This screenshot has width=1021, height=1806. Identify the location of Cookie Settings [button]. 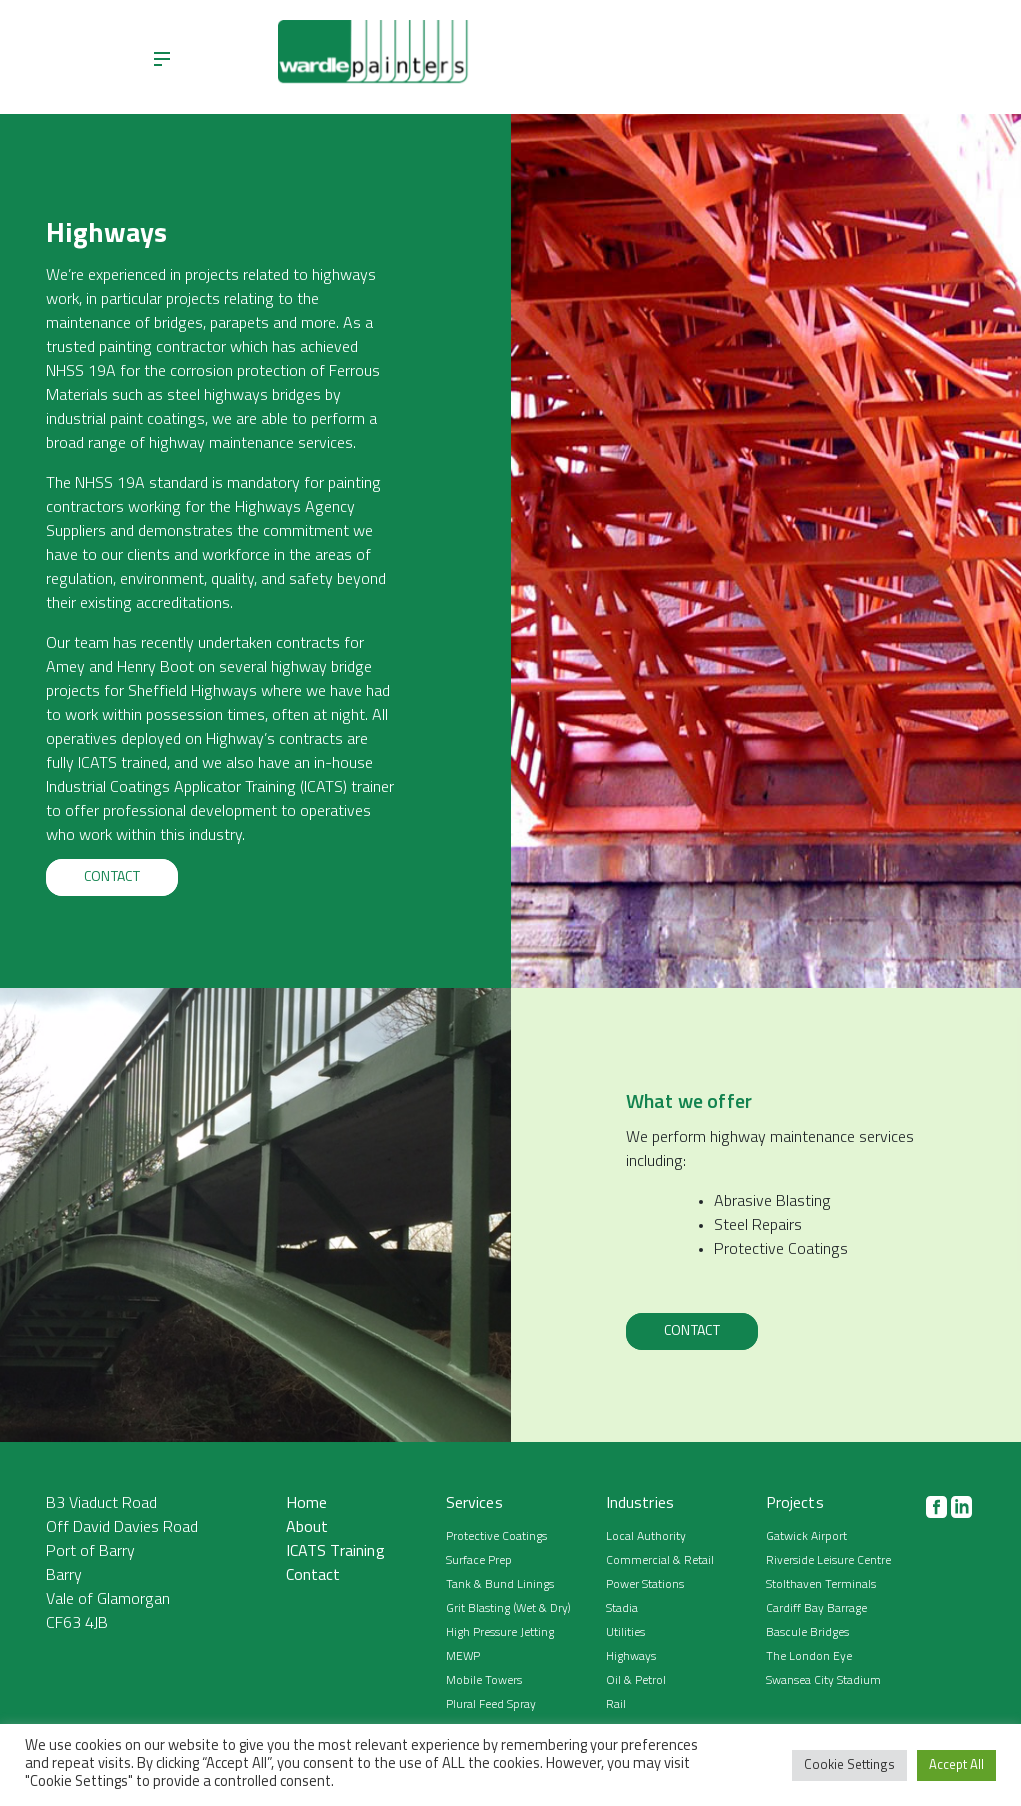
(849, 1765).